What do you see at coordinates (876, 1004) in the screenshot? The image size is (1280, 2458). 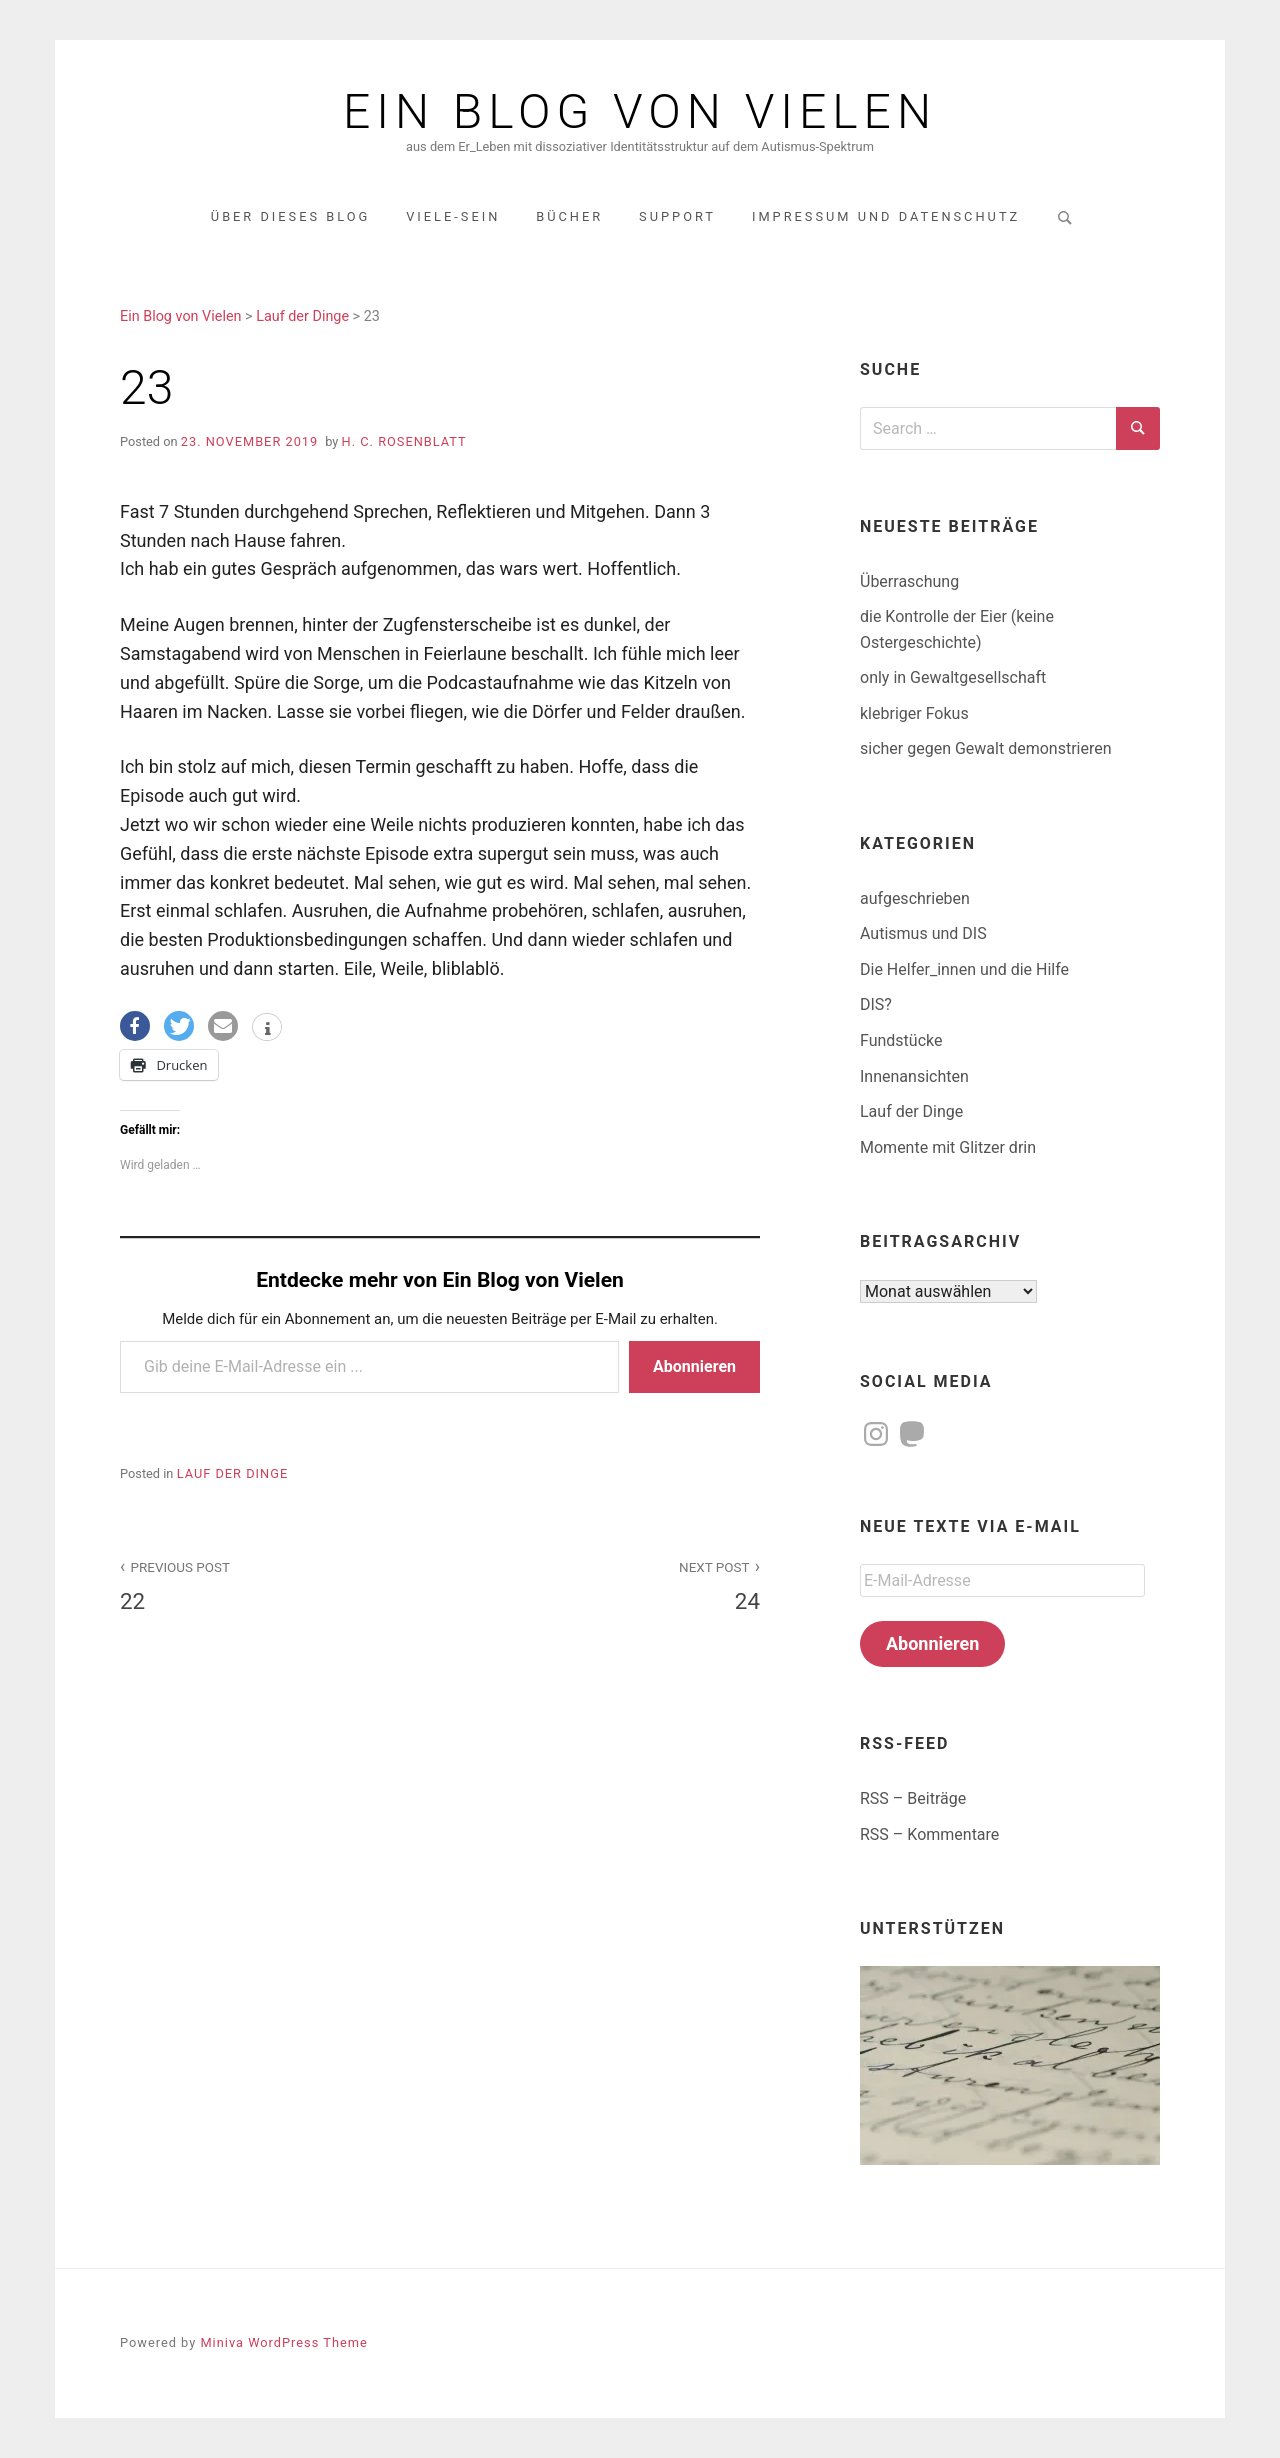 I see `DIS?` at bounding box center [876, 1004].